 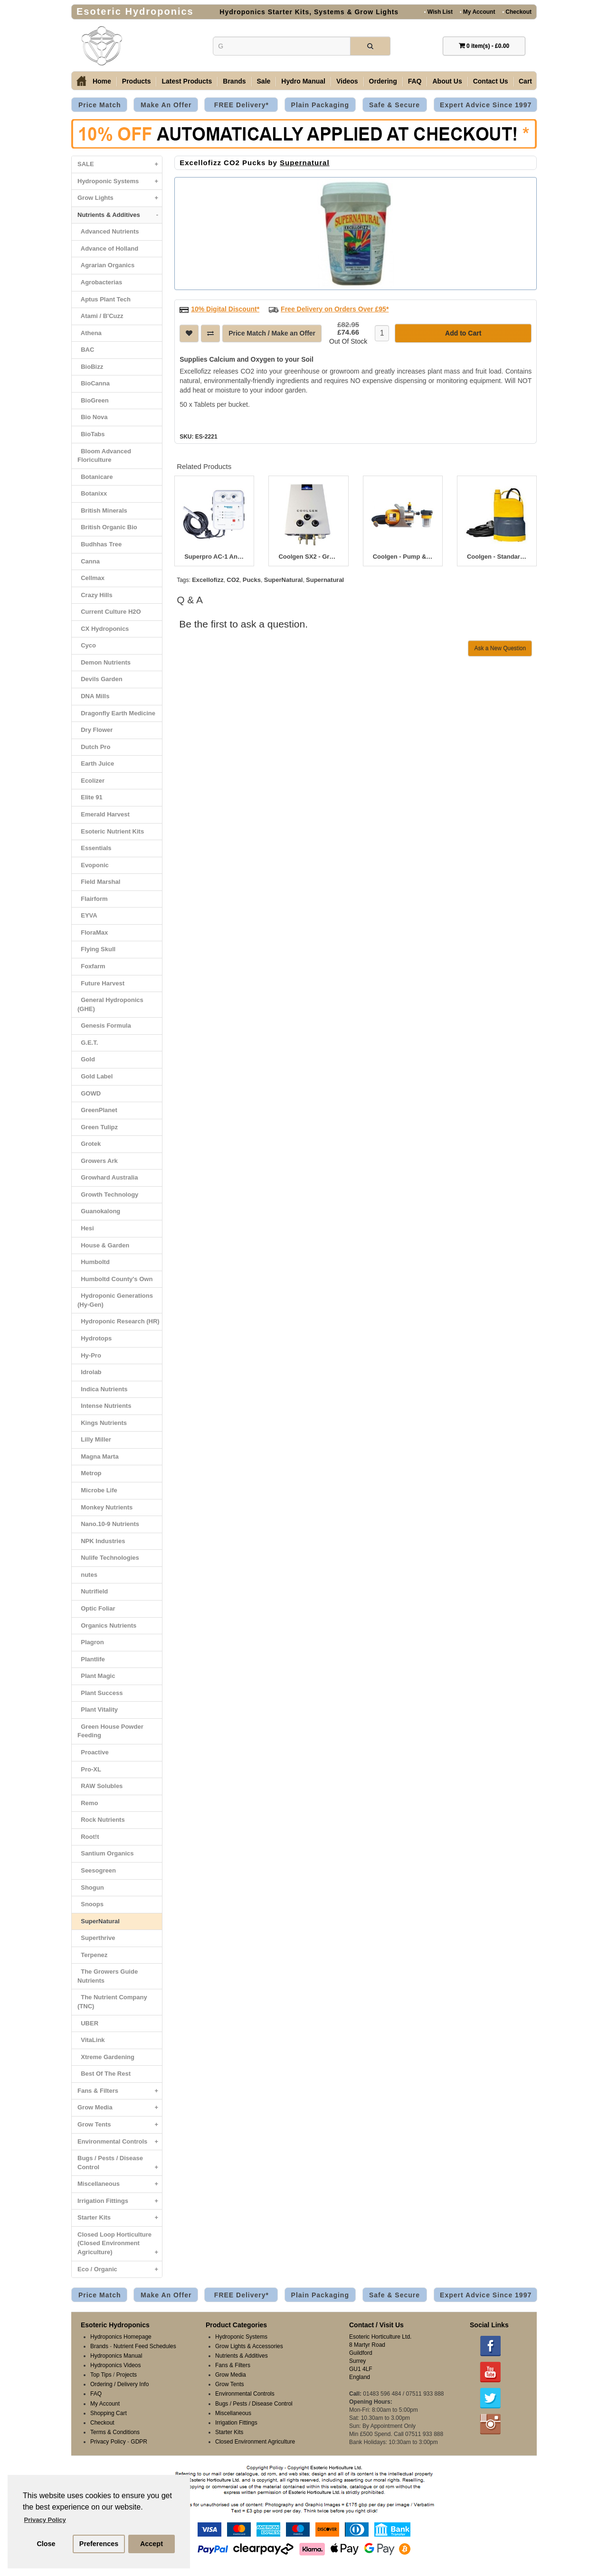 What do you see at coordinates (119, 164) in the screenshot?
I see `SALE` at bounding box center [119, 164].